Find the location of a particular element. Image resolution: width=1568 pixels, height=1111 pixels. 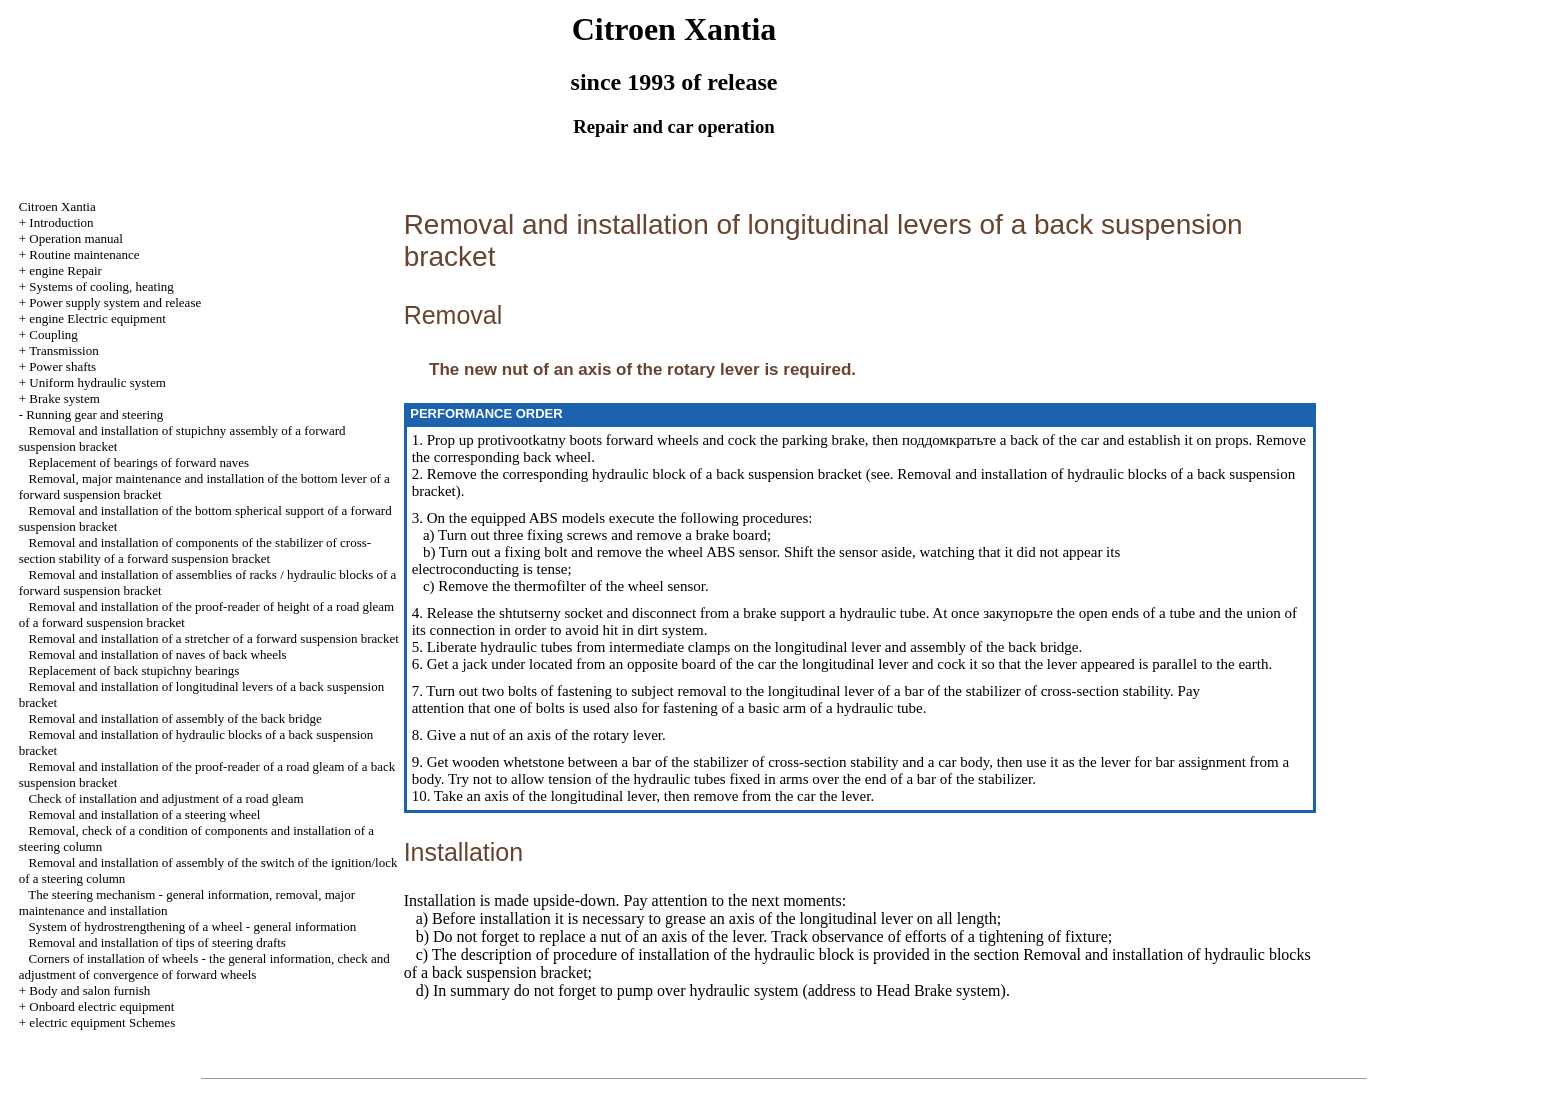

Power supply system and release is located at coordinates (115, 302).